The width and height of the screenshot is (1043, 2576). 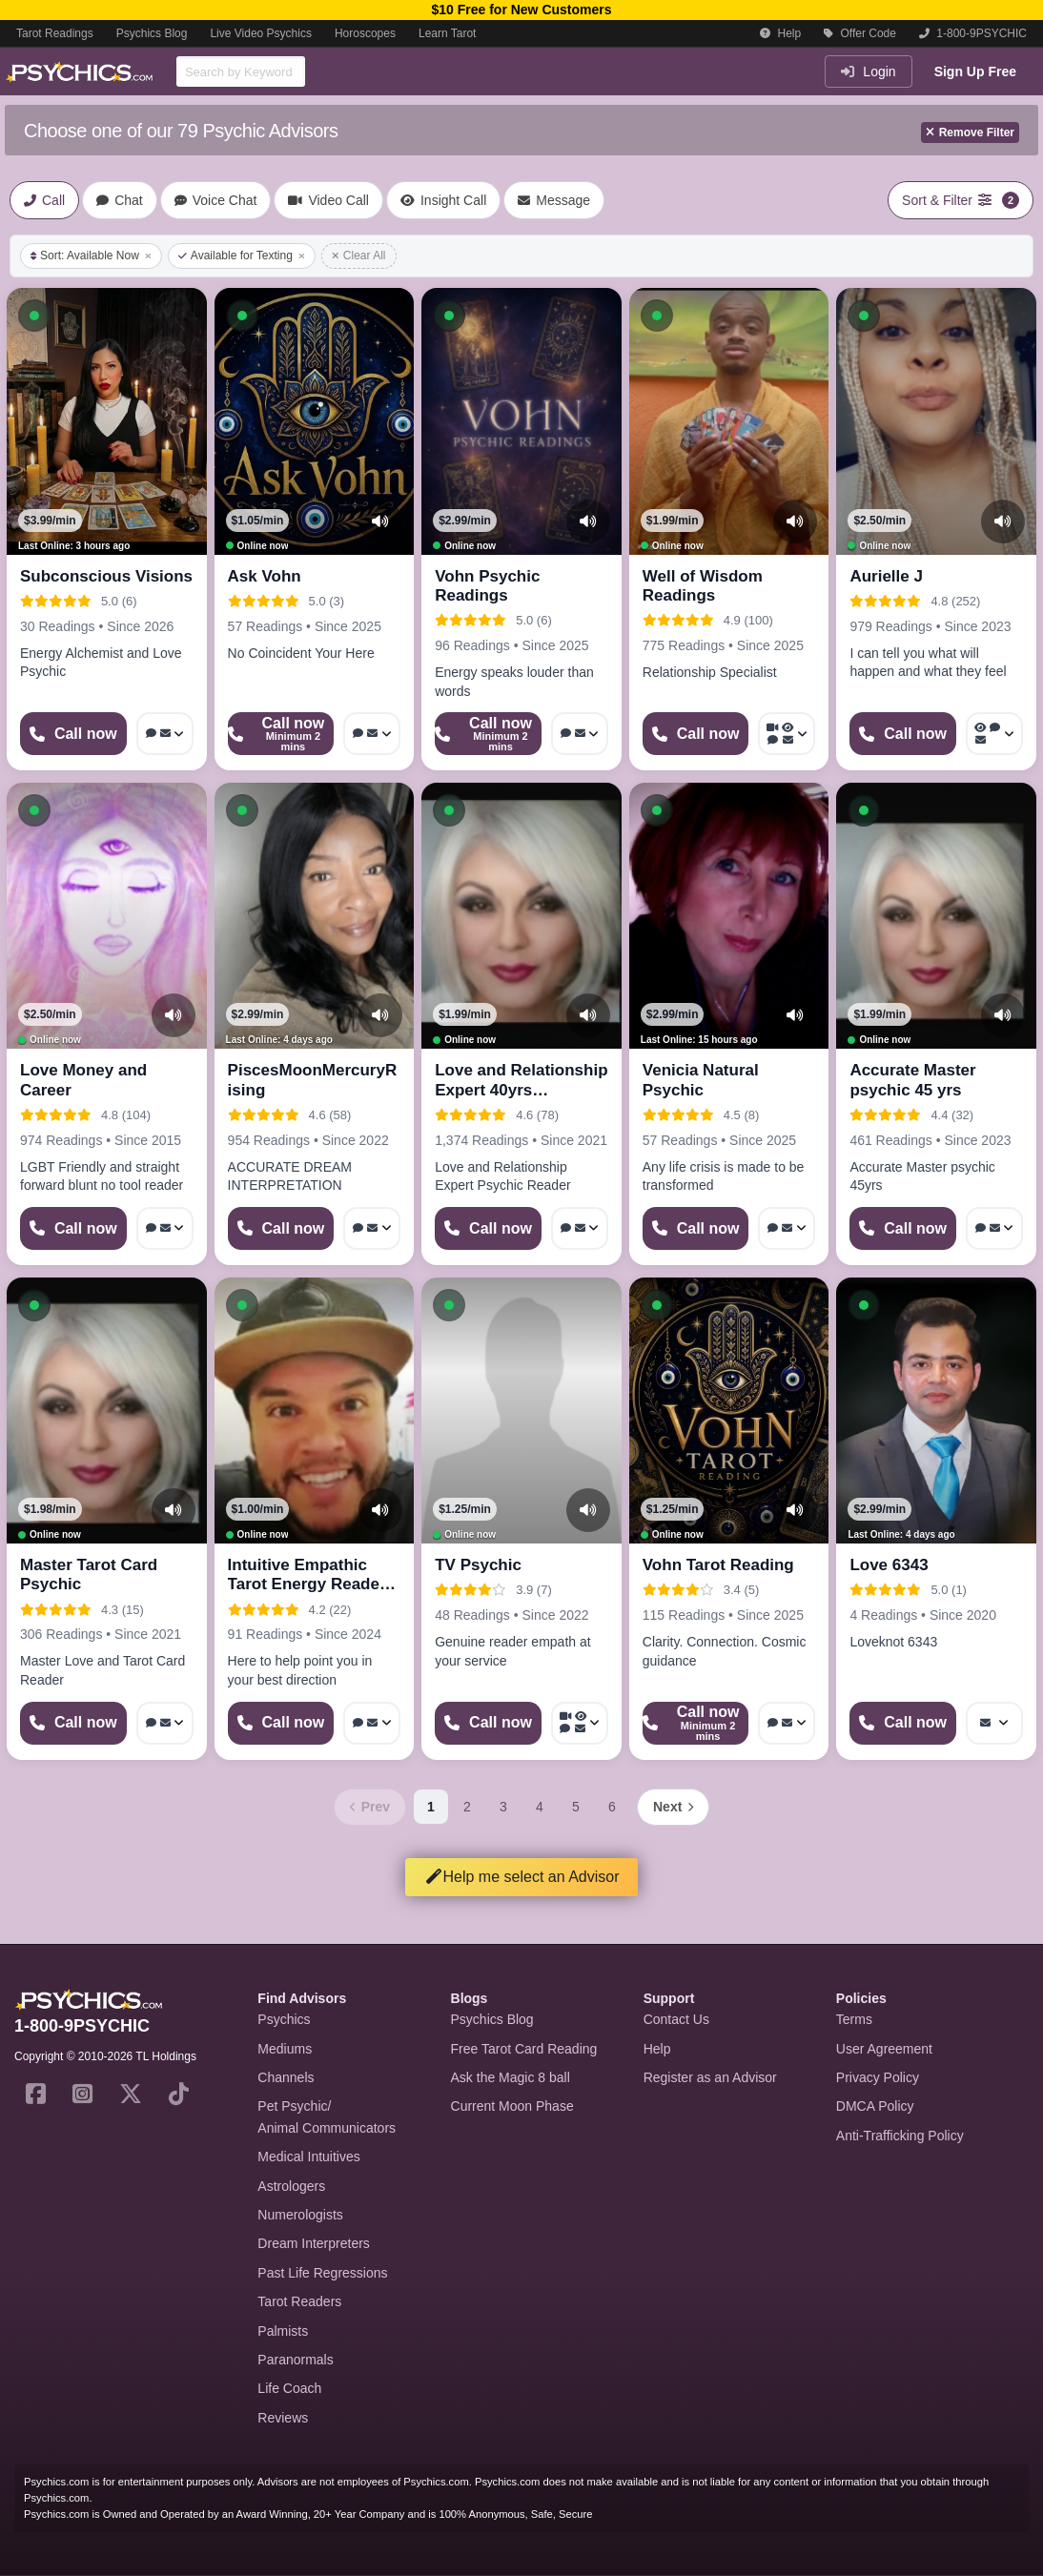 I want to click on DMCA Policy, so click(x=875, y=2106).